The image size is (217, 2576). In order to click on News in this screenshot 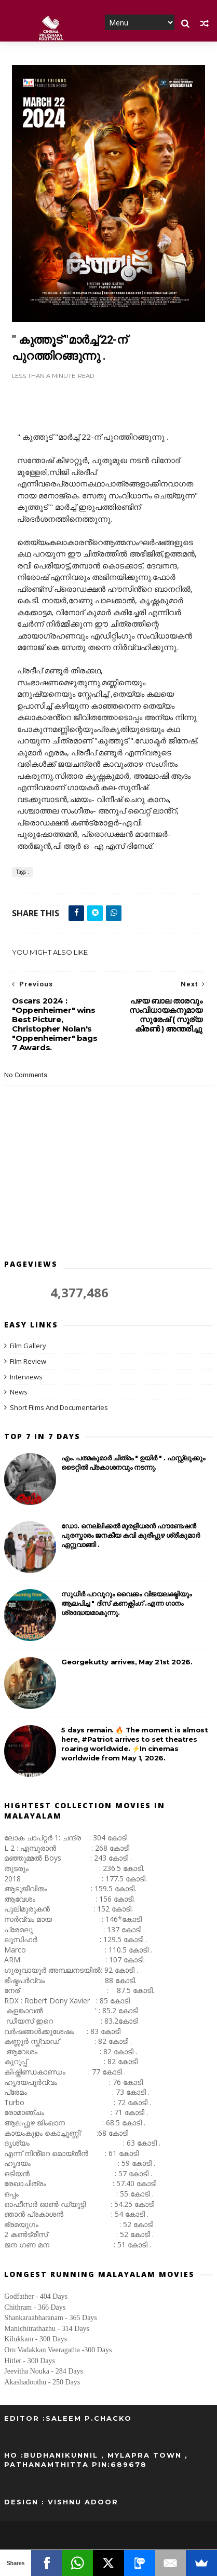, I will do `click(19, 1392)`.